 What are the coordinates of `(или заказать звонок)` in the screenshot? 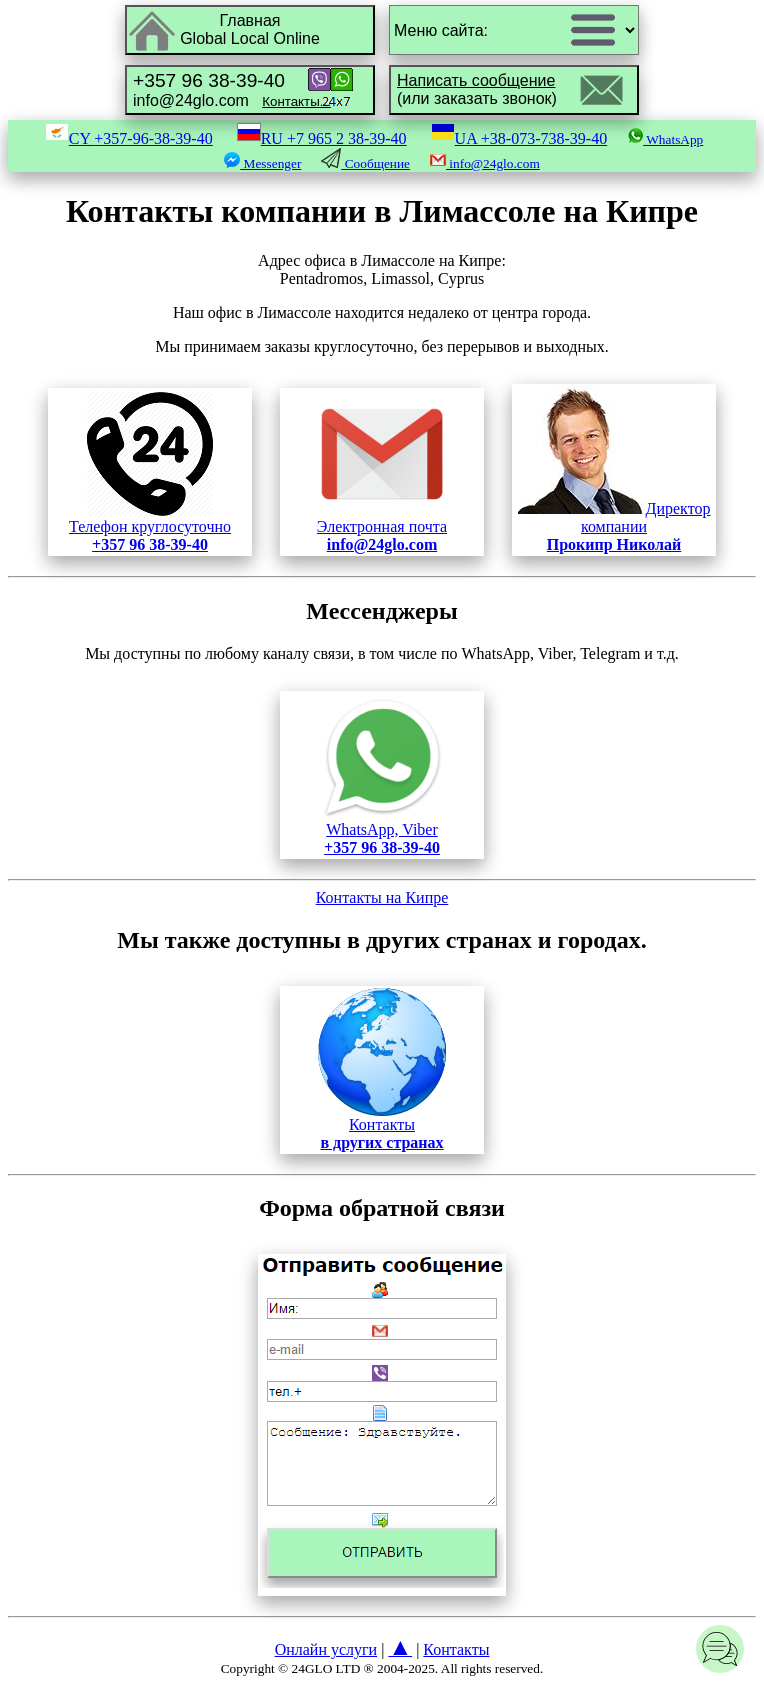 It's located at (477, 89).